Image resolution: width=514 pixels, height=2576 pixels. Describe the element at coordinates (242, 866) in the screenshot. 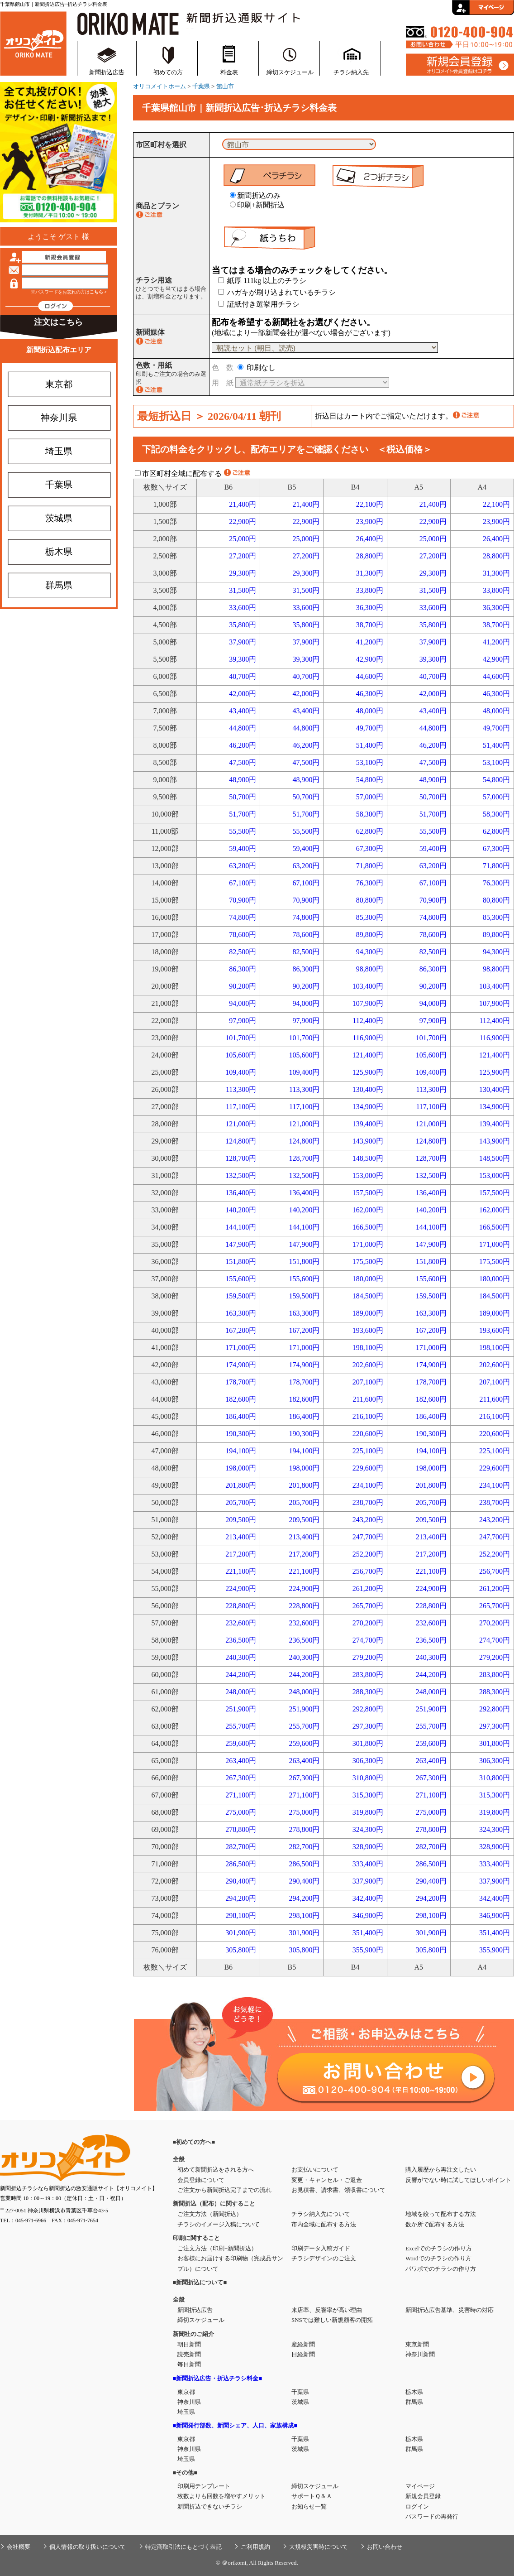

I see `63,200円` at that location.